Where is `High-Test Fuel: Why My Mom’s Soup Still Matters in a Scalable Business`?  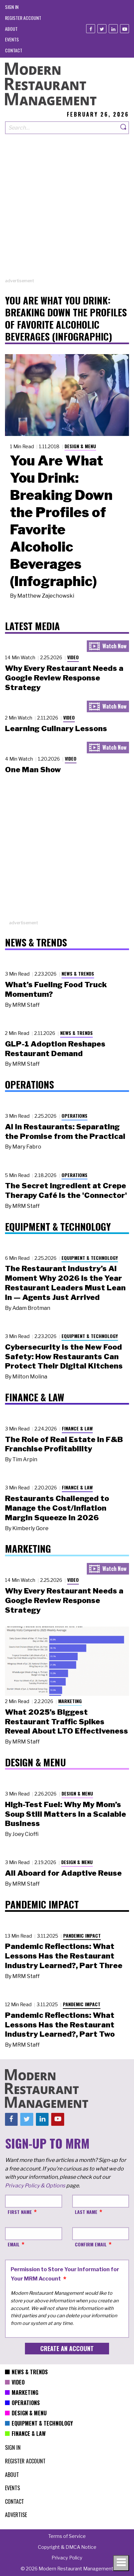
High-Test Fuel: Why My Mom’s Soup Still Matters in a Scalable Business is located at coordinates (65, 1814).